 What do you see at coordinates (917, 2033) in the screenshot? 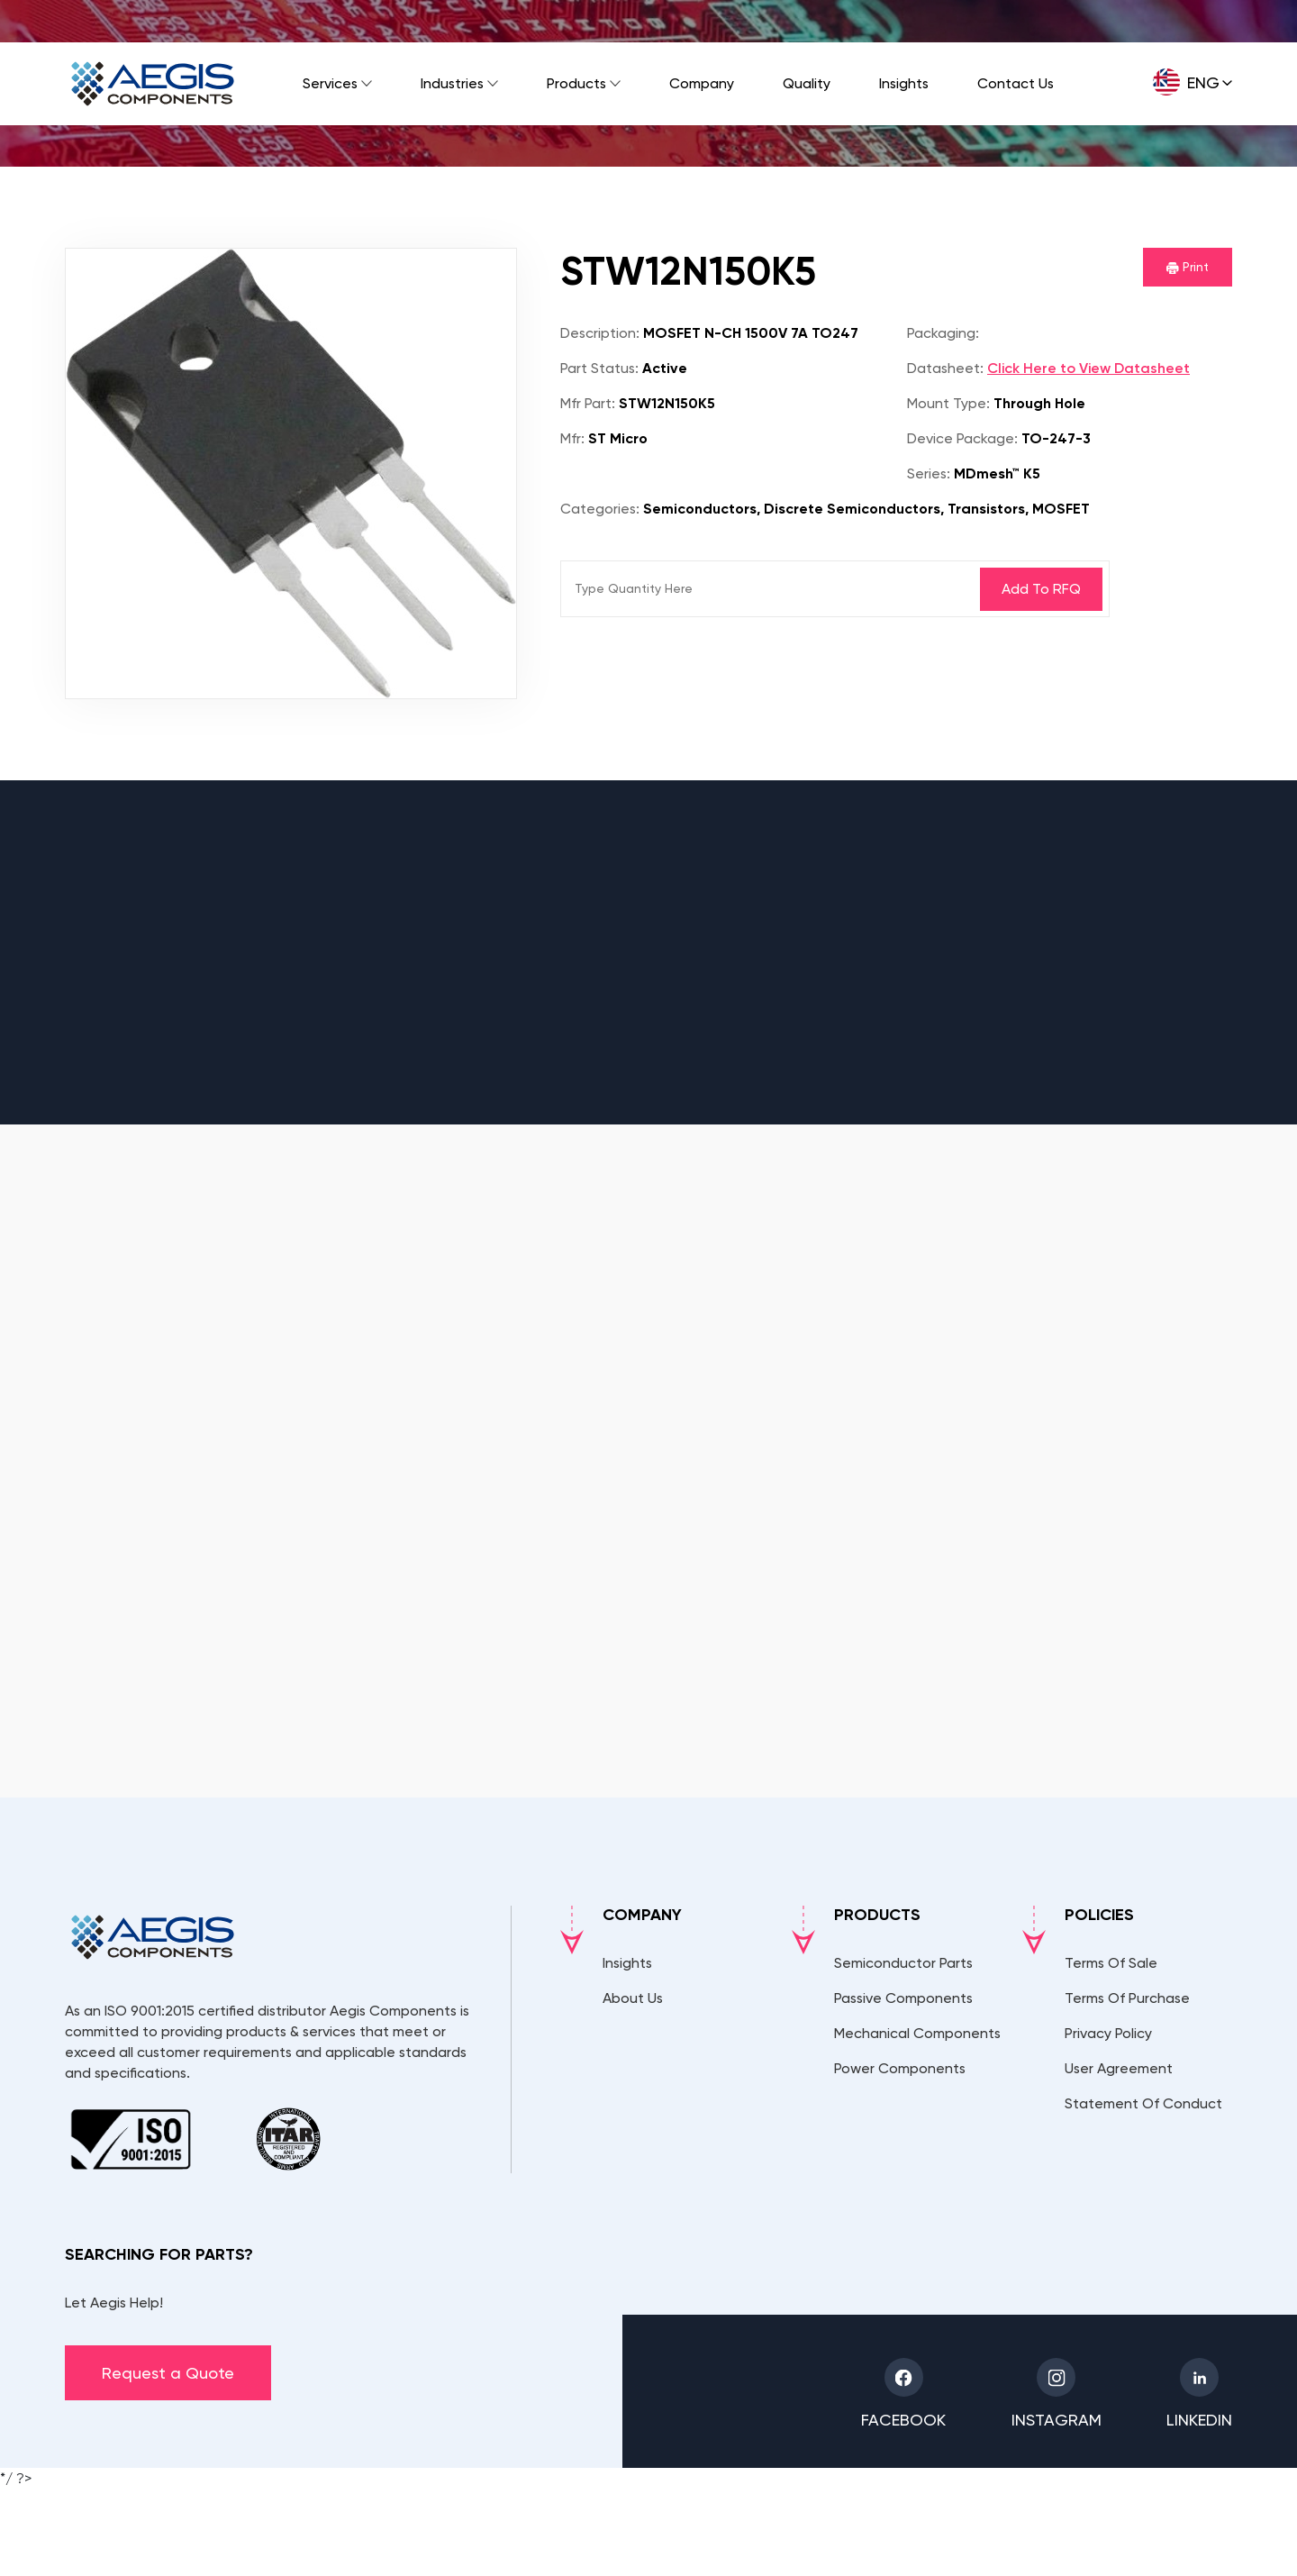
I see `Mechanical Components` at bounding box center [917, 2033].